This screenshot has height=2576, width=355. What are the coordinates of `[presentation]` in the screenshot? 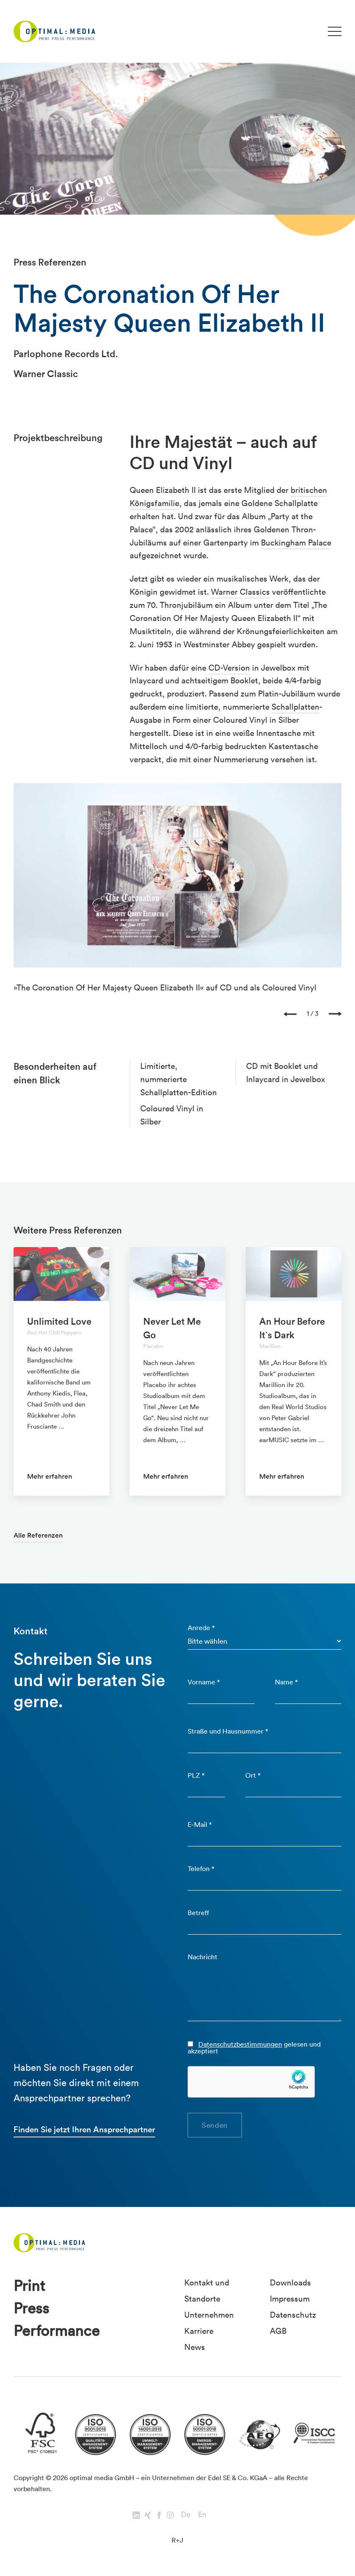 It's located at (290, 1013).